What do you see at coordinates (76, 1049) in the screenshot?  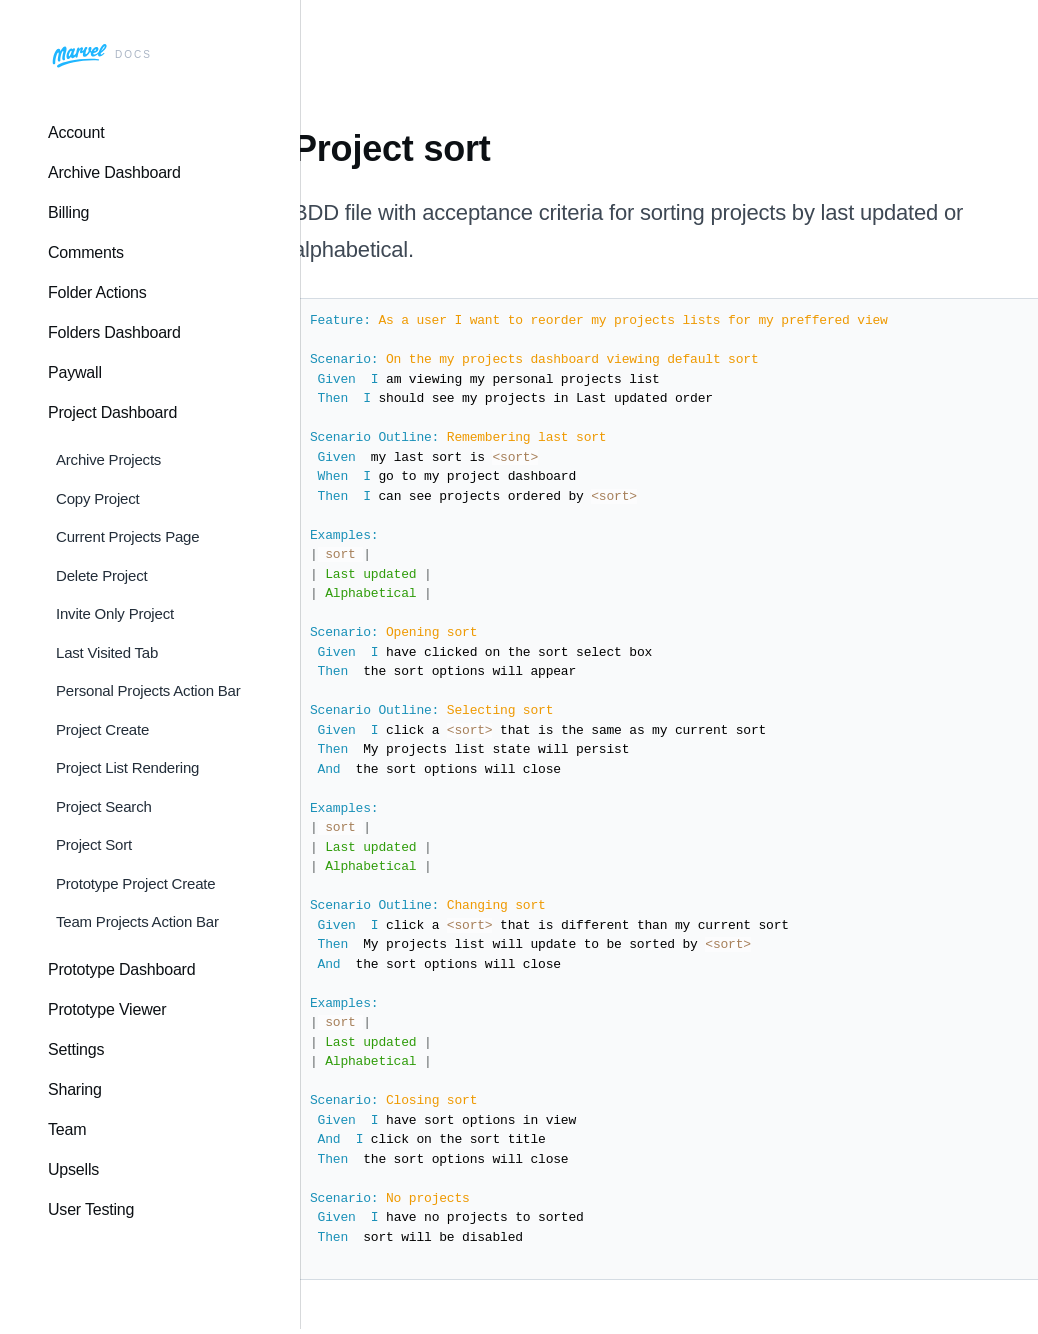 I see `Settings` at bounding box center [76, 1049].